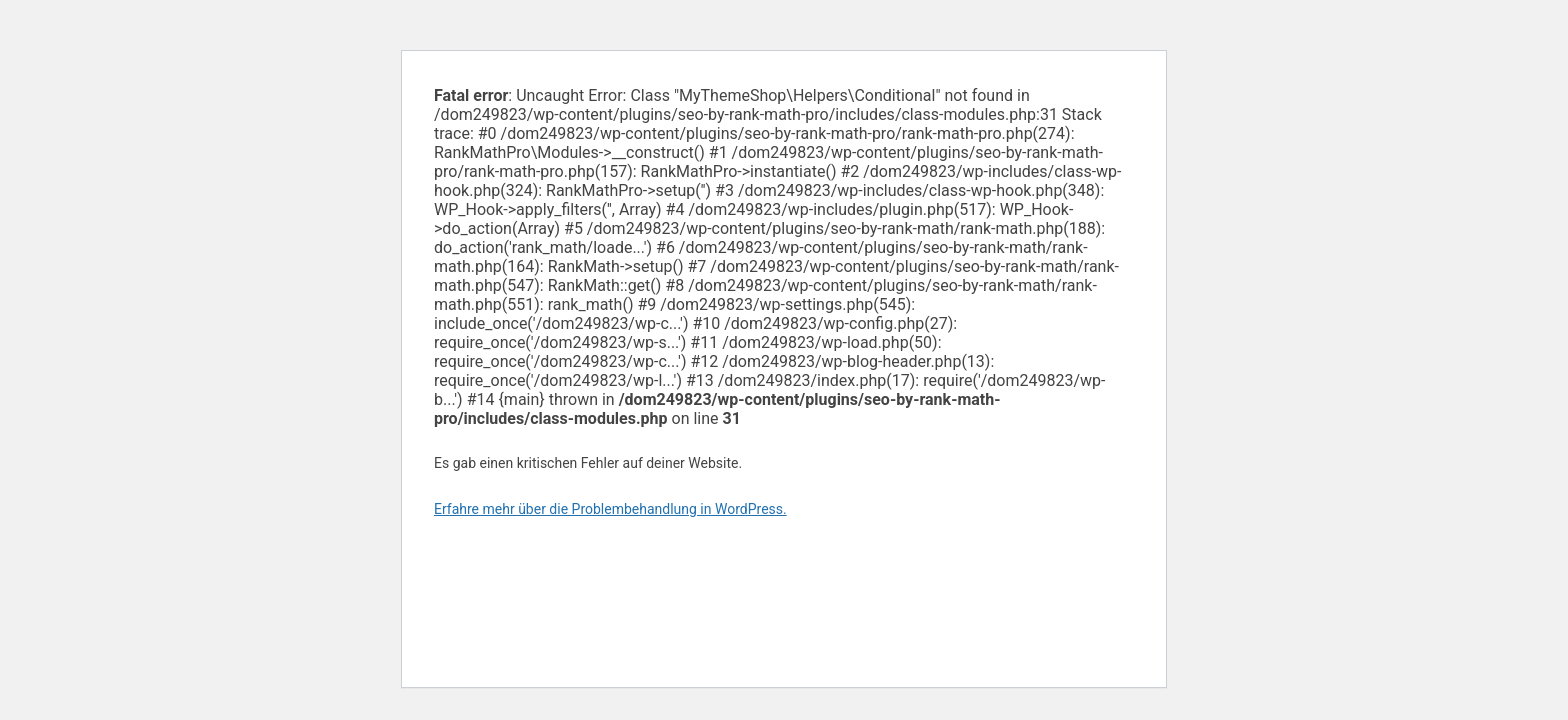 The height and width of the screenshot is (720, 1568). Describe the element at coordinates (610, 509) in the screenshot. I see `Erfahre mehr über die Problembehandlung in WordPress.` at that location.